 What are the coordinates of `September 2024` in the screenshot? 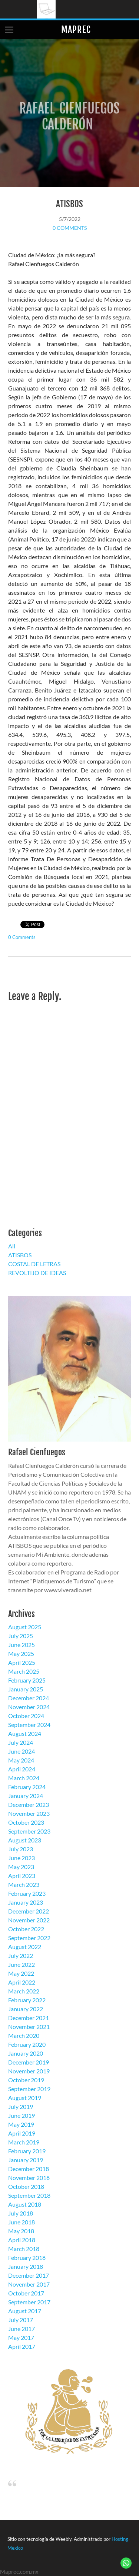 It's located at (29, 1724).